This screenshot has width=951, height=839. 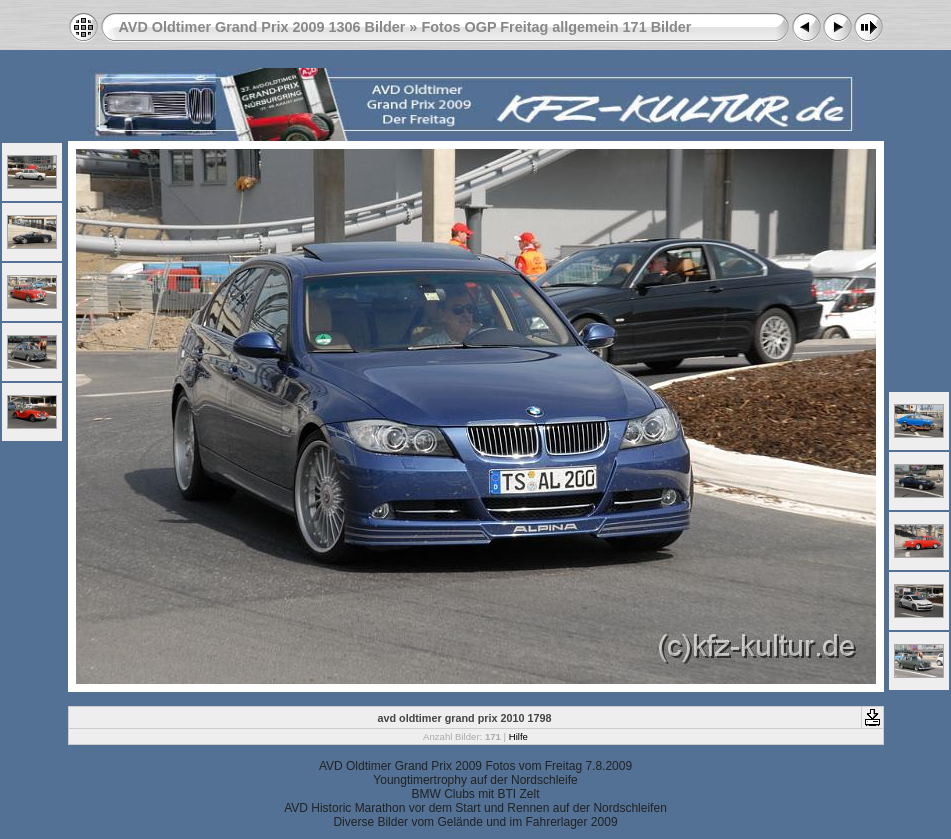 What do you see at coordinates (262, 27) in the screenshot?
I see `AVD Oldtimer Grand Prix 2009 1306 Bilder` at bounding box center [262, 27].